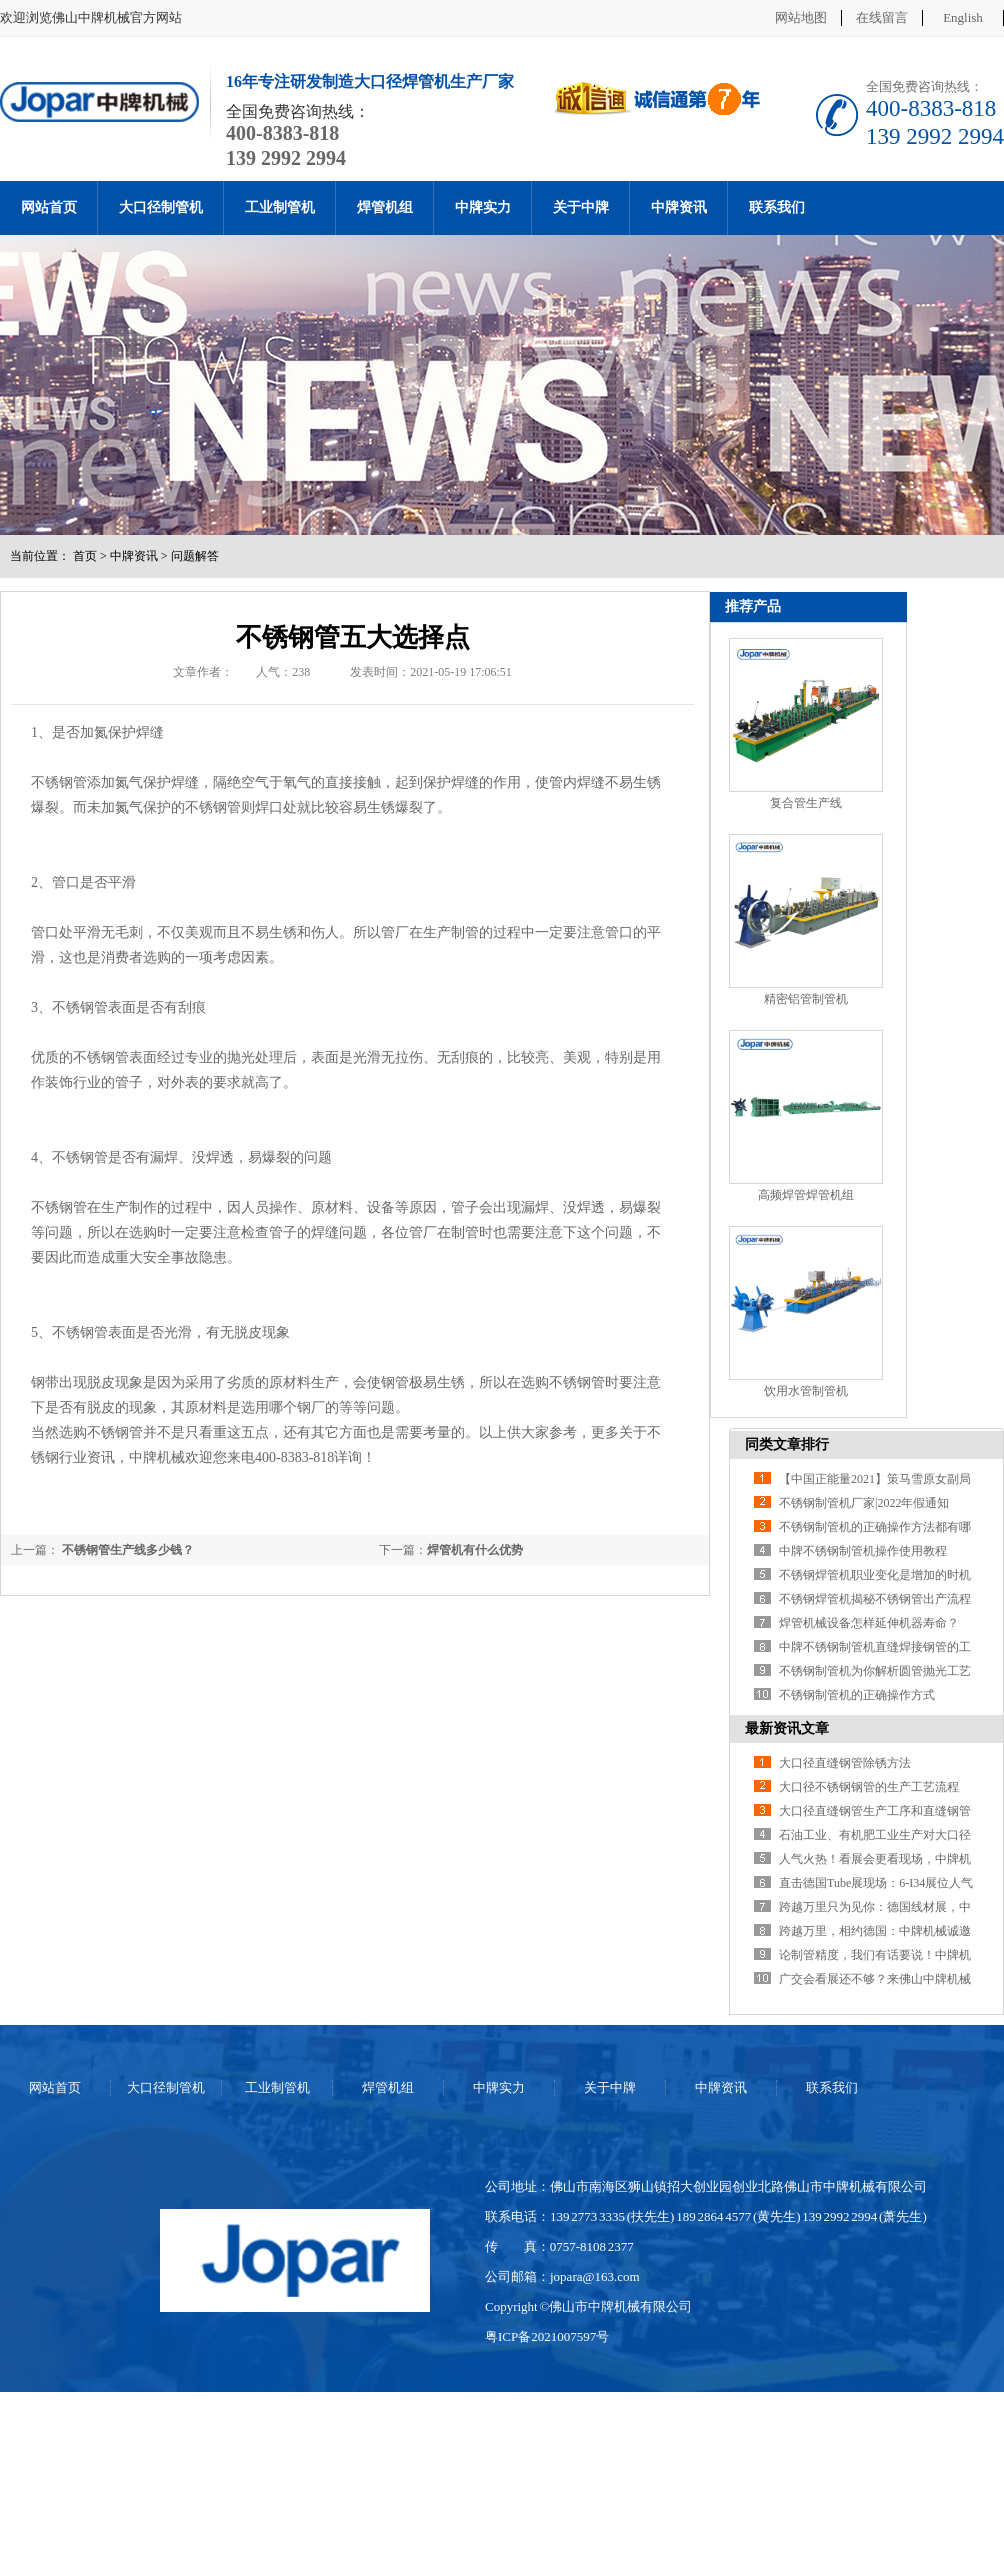 The width and height of the screenshot is (1004, 2560). I want to click on 精密铝管制管机, so click(806, 999).